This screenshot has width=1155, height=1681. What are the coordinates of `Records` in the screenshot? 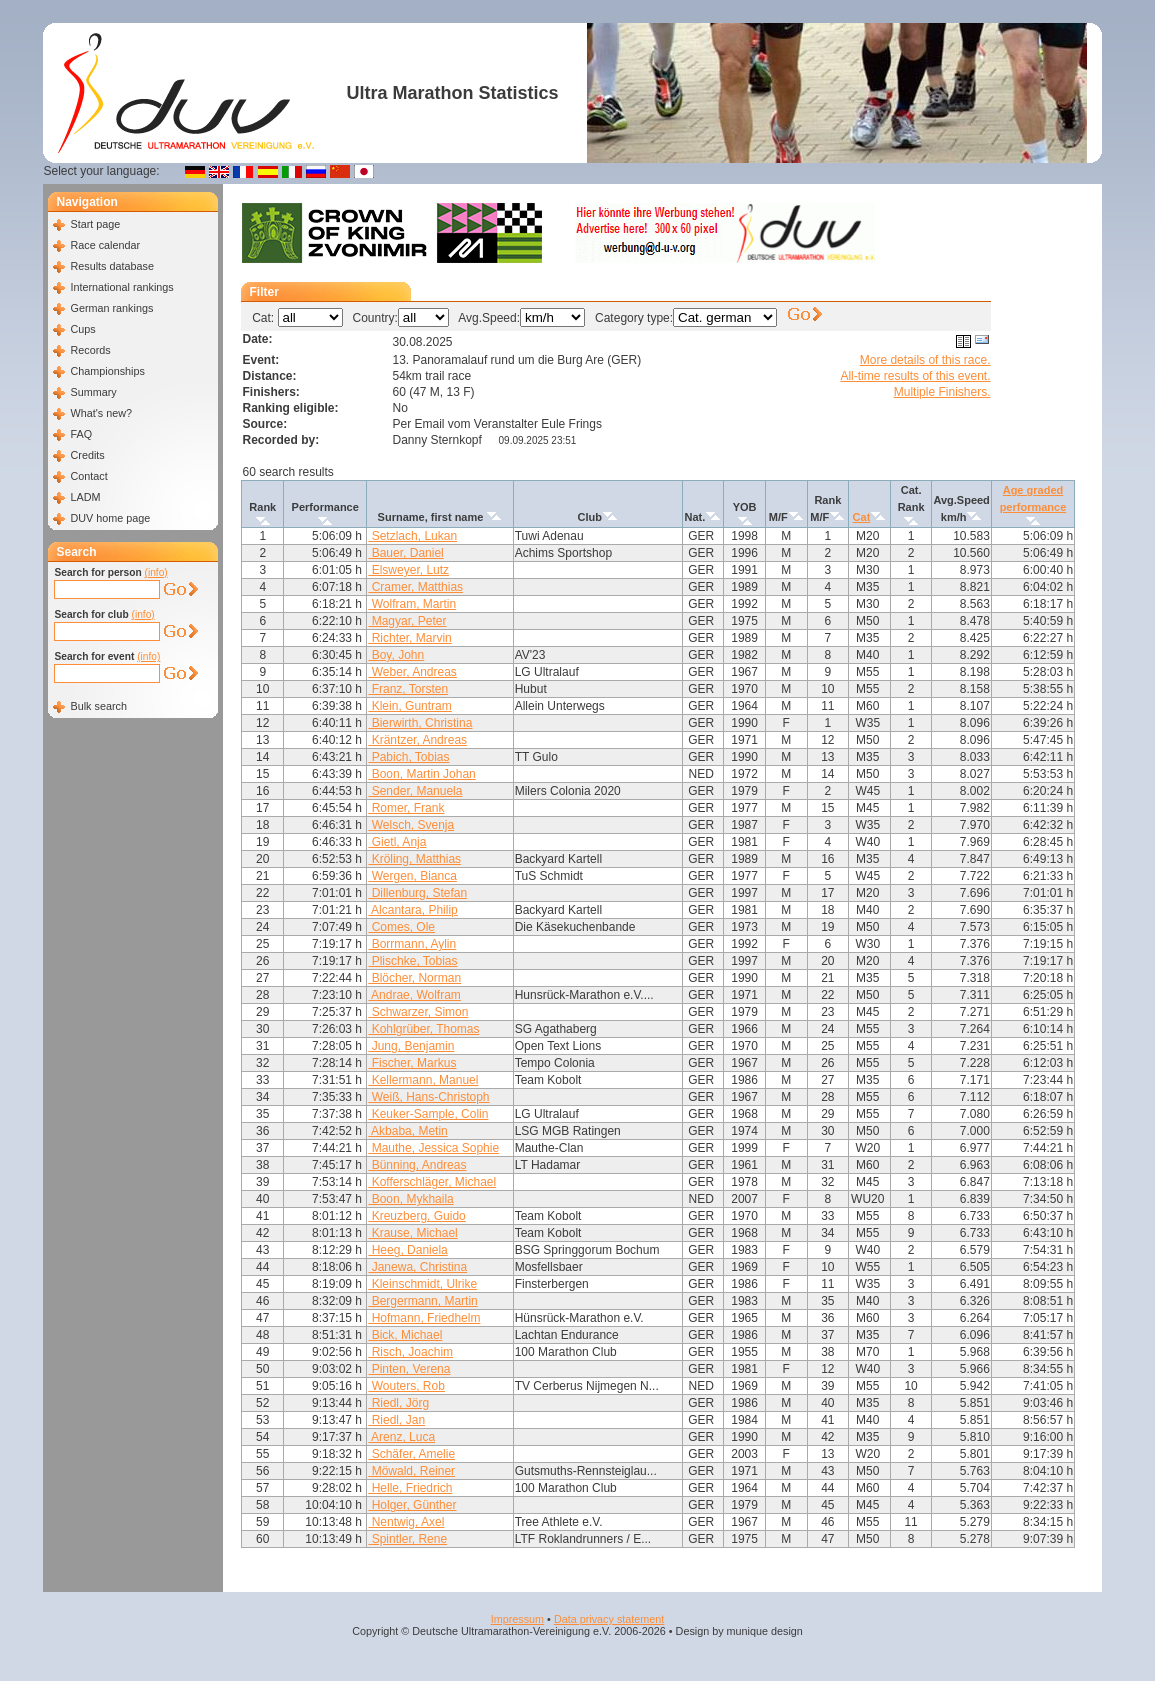 It's located at (90, 350).